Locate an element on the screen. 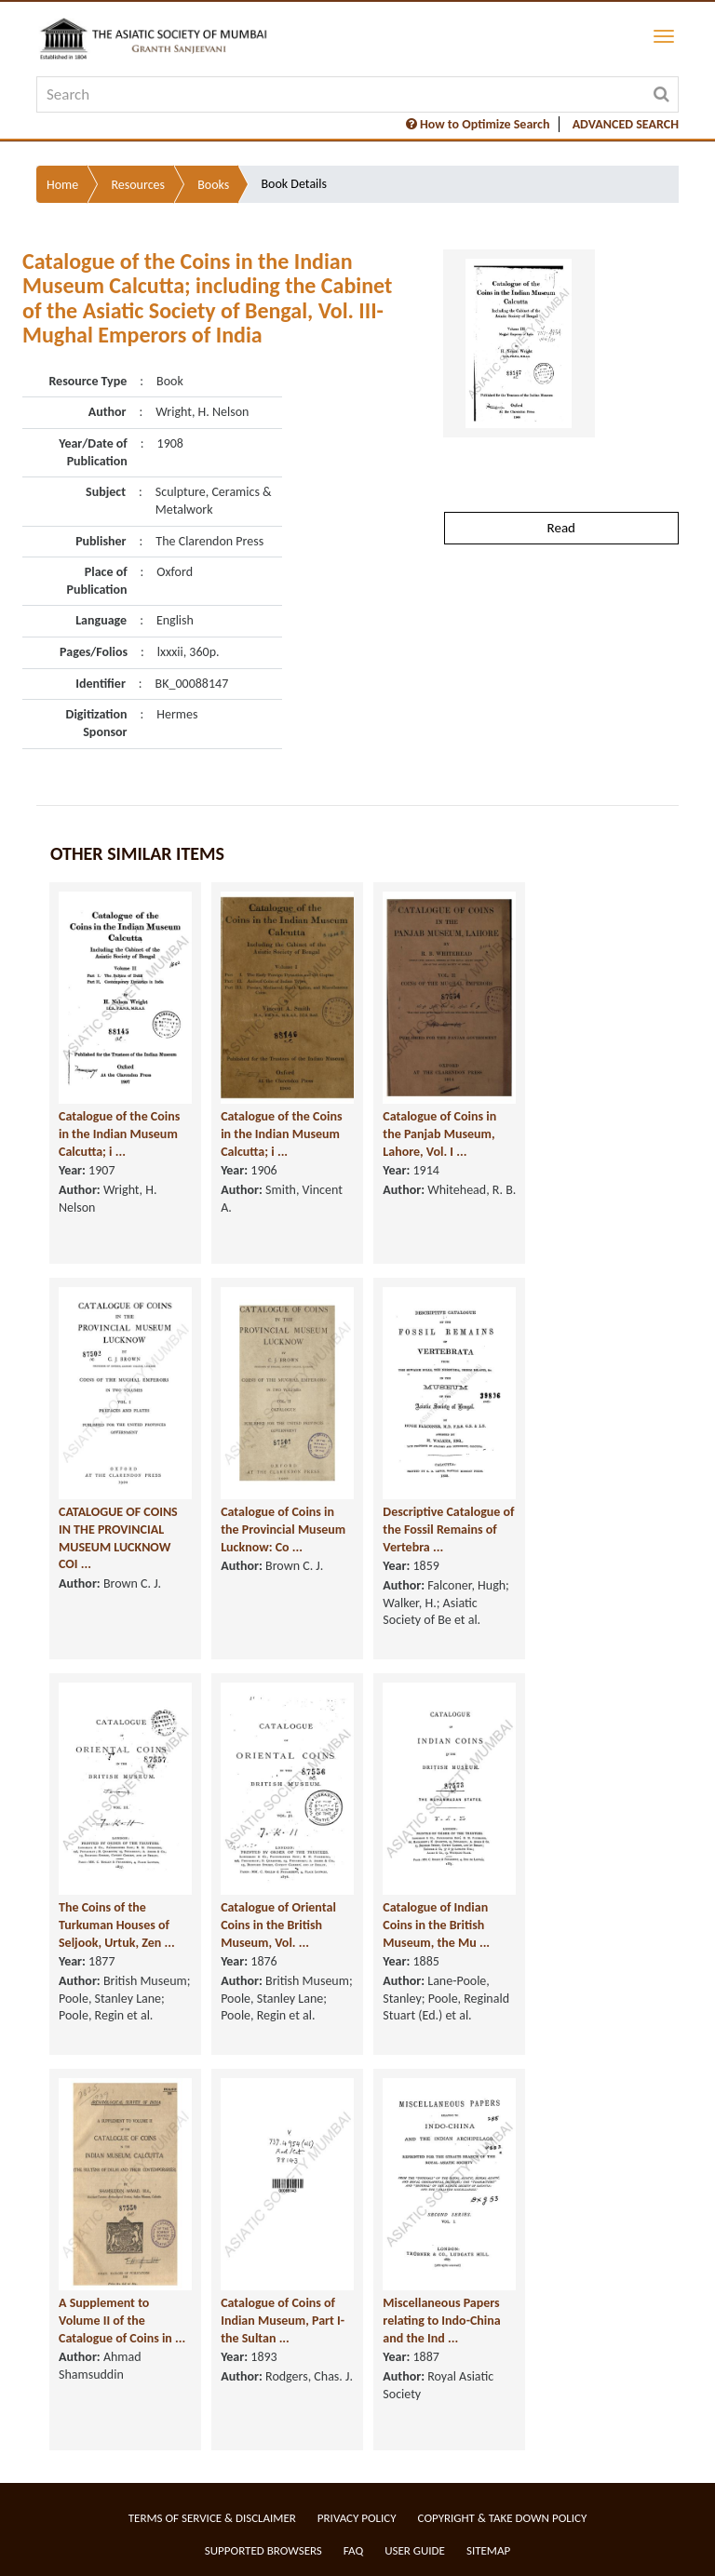 This screenshot has height=2576, width=715. CATALOGUE OF COINS IN THE PROVINCIAL MUSEUM LUCKNOW COI ... is located at coordinates (118, 1538).